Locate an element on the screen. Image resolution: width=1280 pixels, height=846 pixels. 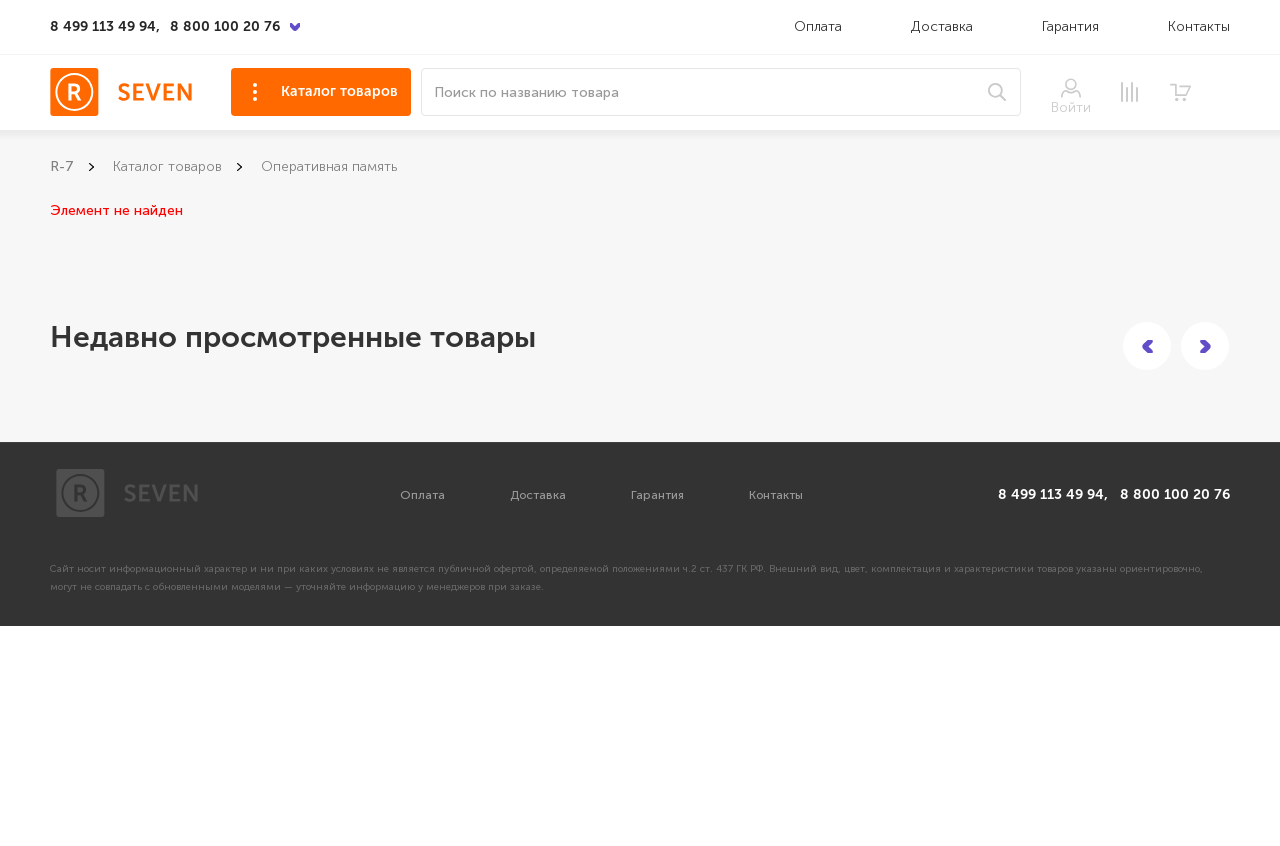
Каталог товаров is located at coordinates (339, 91).